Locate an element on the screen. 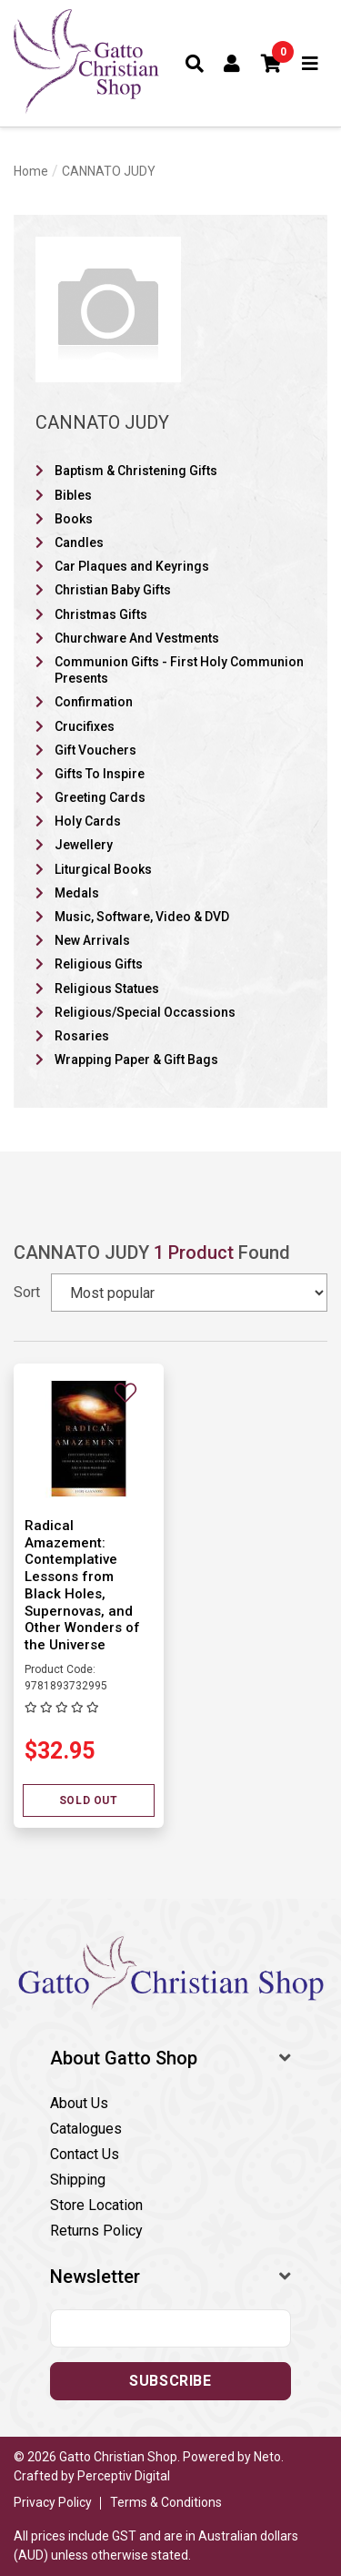 This screenshot has width=341, height=2576. Crucifixes is located at coordinates (85, 726).